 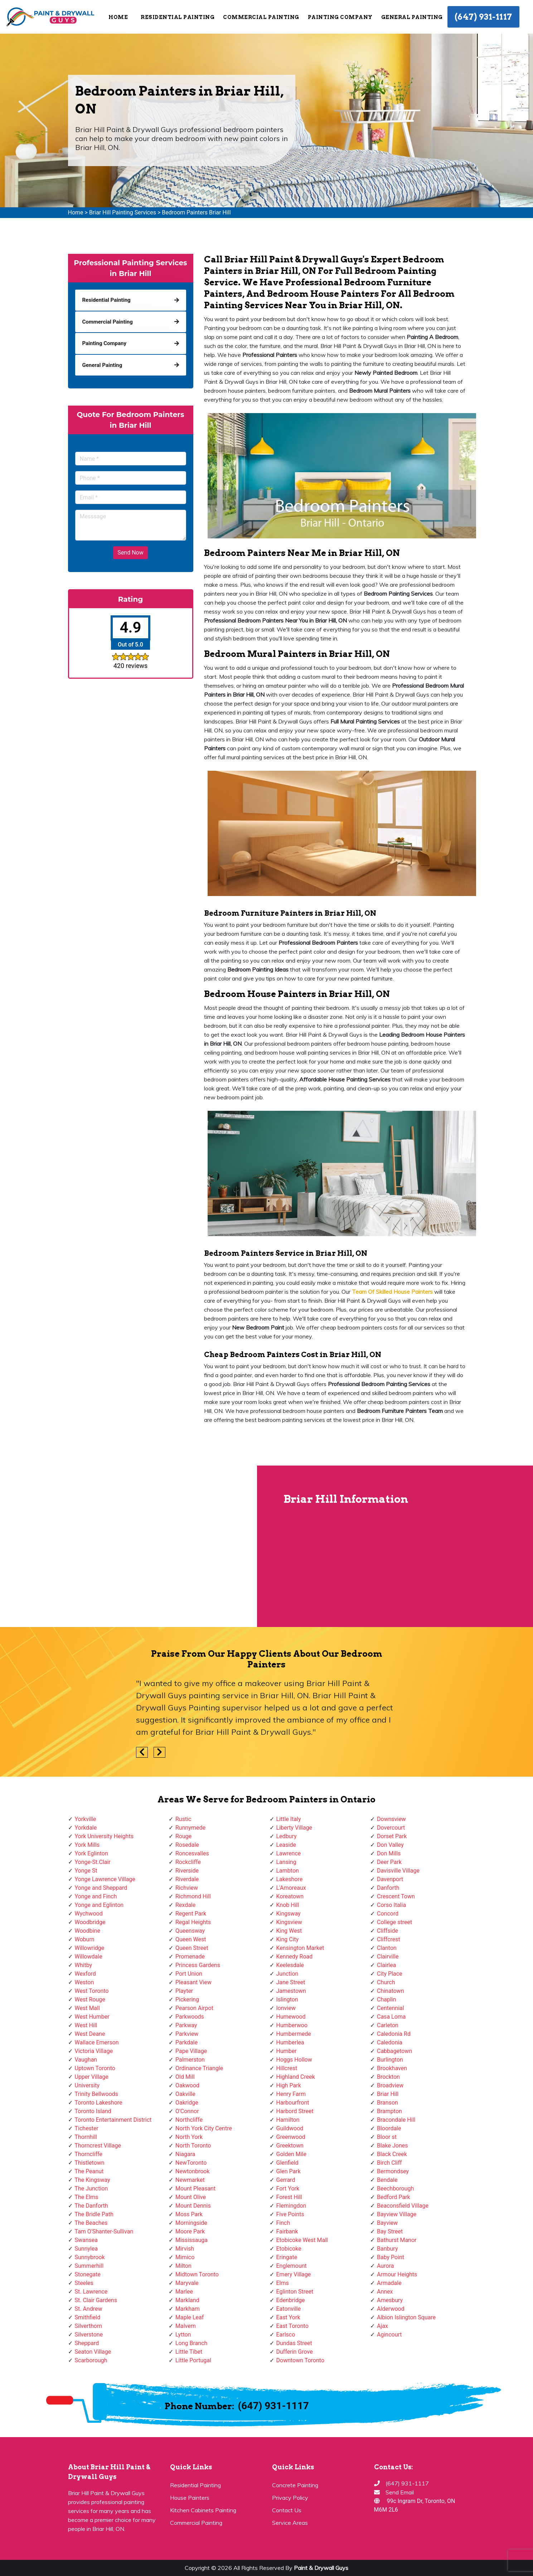 I want to click on Branson, so click(x=387, y=2102).